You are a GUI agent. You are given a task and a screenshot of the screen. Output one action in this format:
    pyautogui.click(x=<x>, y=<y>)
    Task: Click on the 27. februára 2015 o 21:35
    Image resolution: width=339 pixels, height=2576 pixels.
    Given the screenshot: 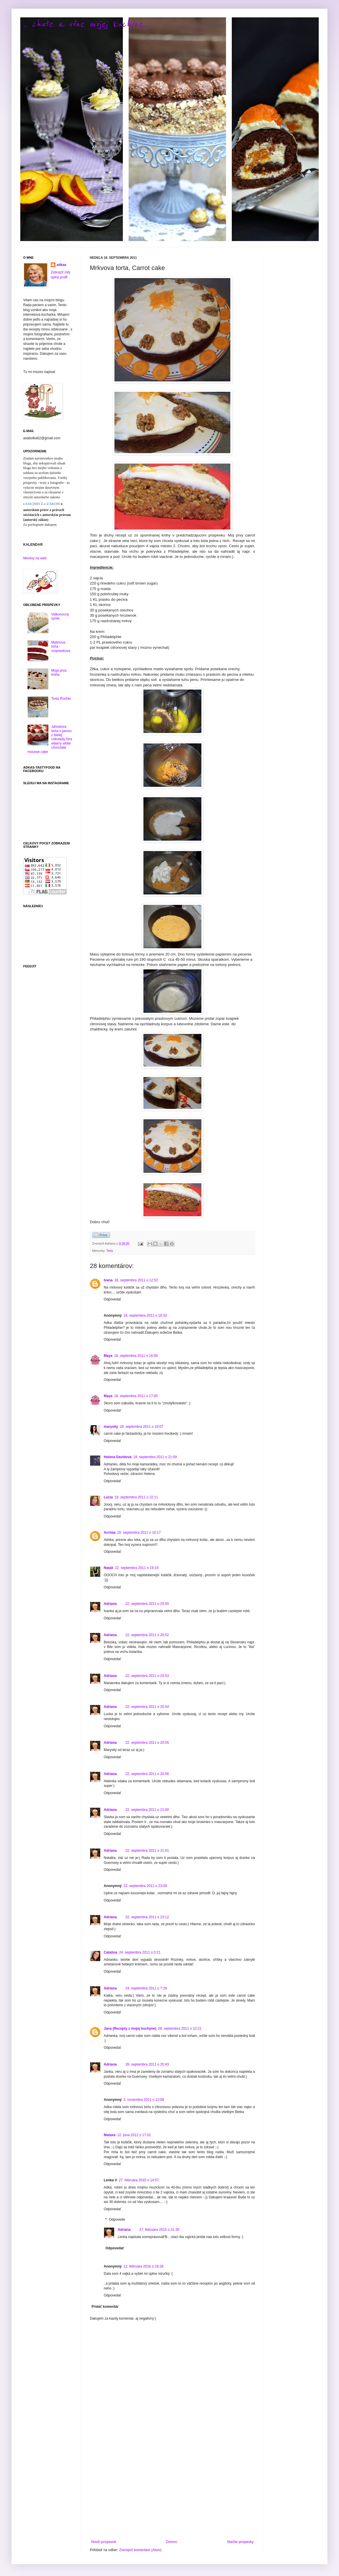 What is the action you would take?
    pyautogui.click(x=159, y=2230)
    